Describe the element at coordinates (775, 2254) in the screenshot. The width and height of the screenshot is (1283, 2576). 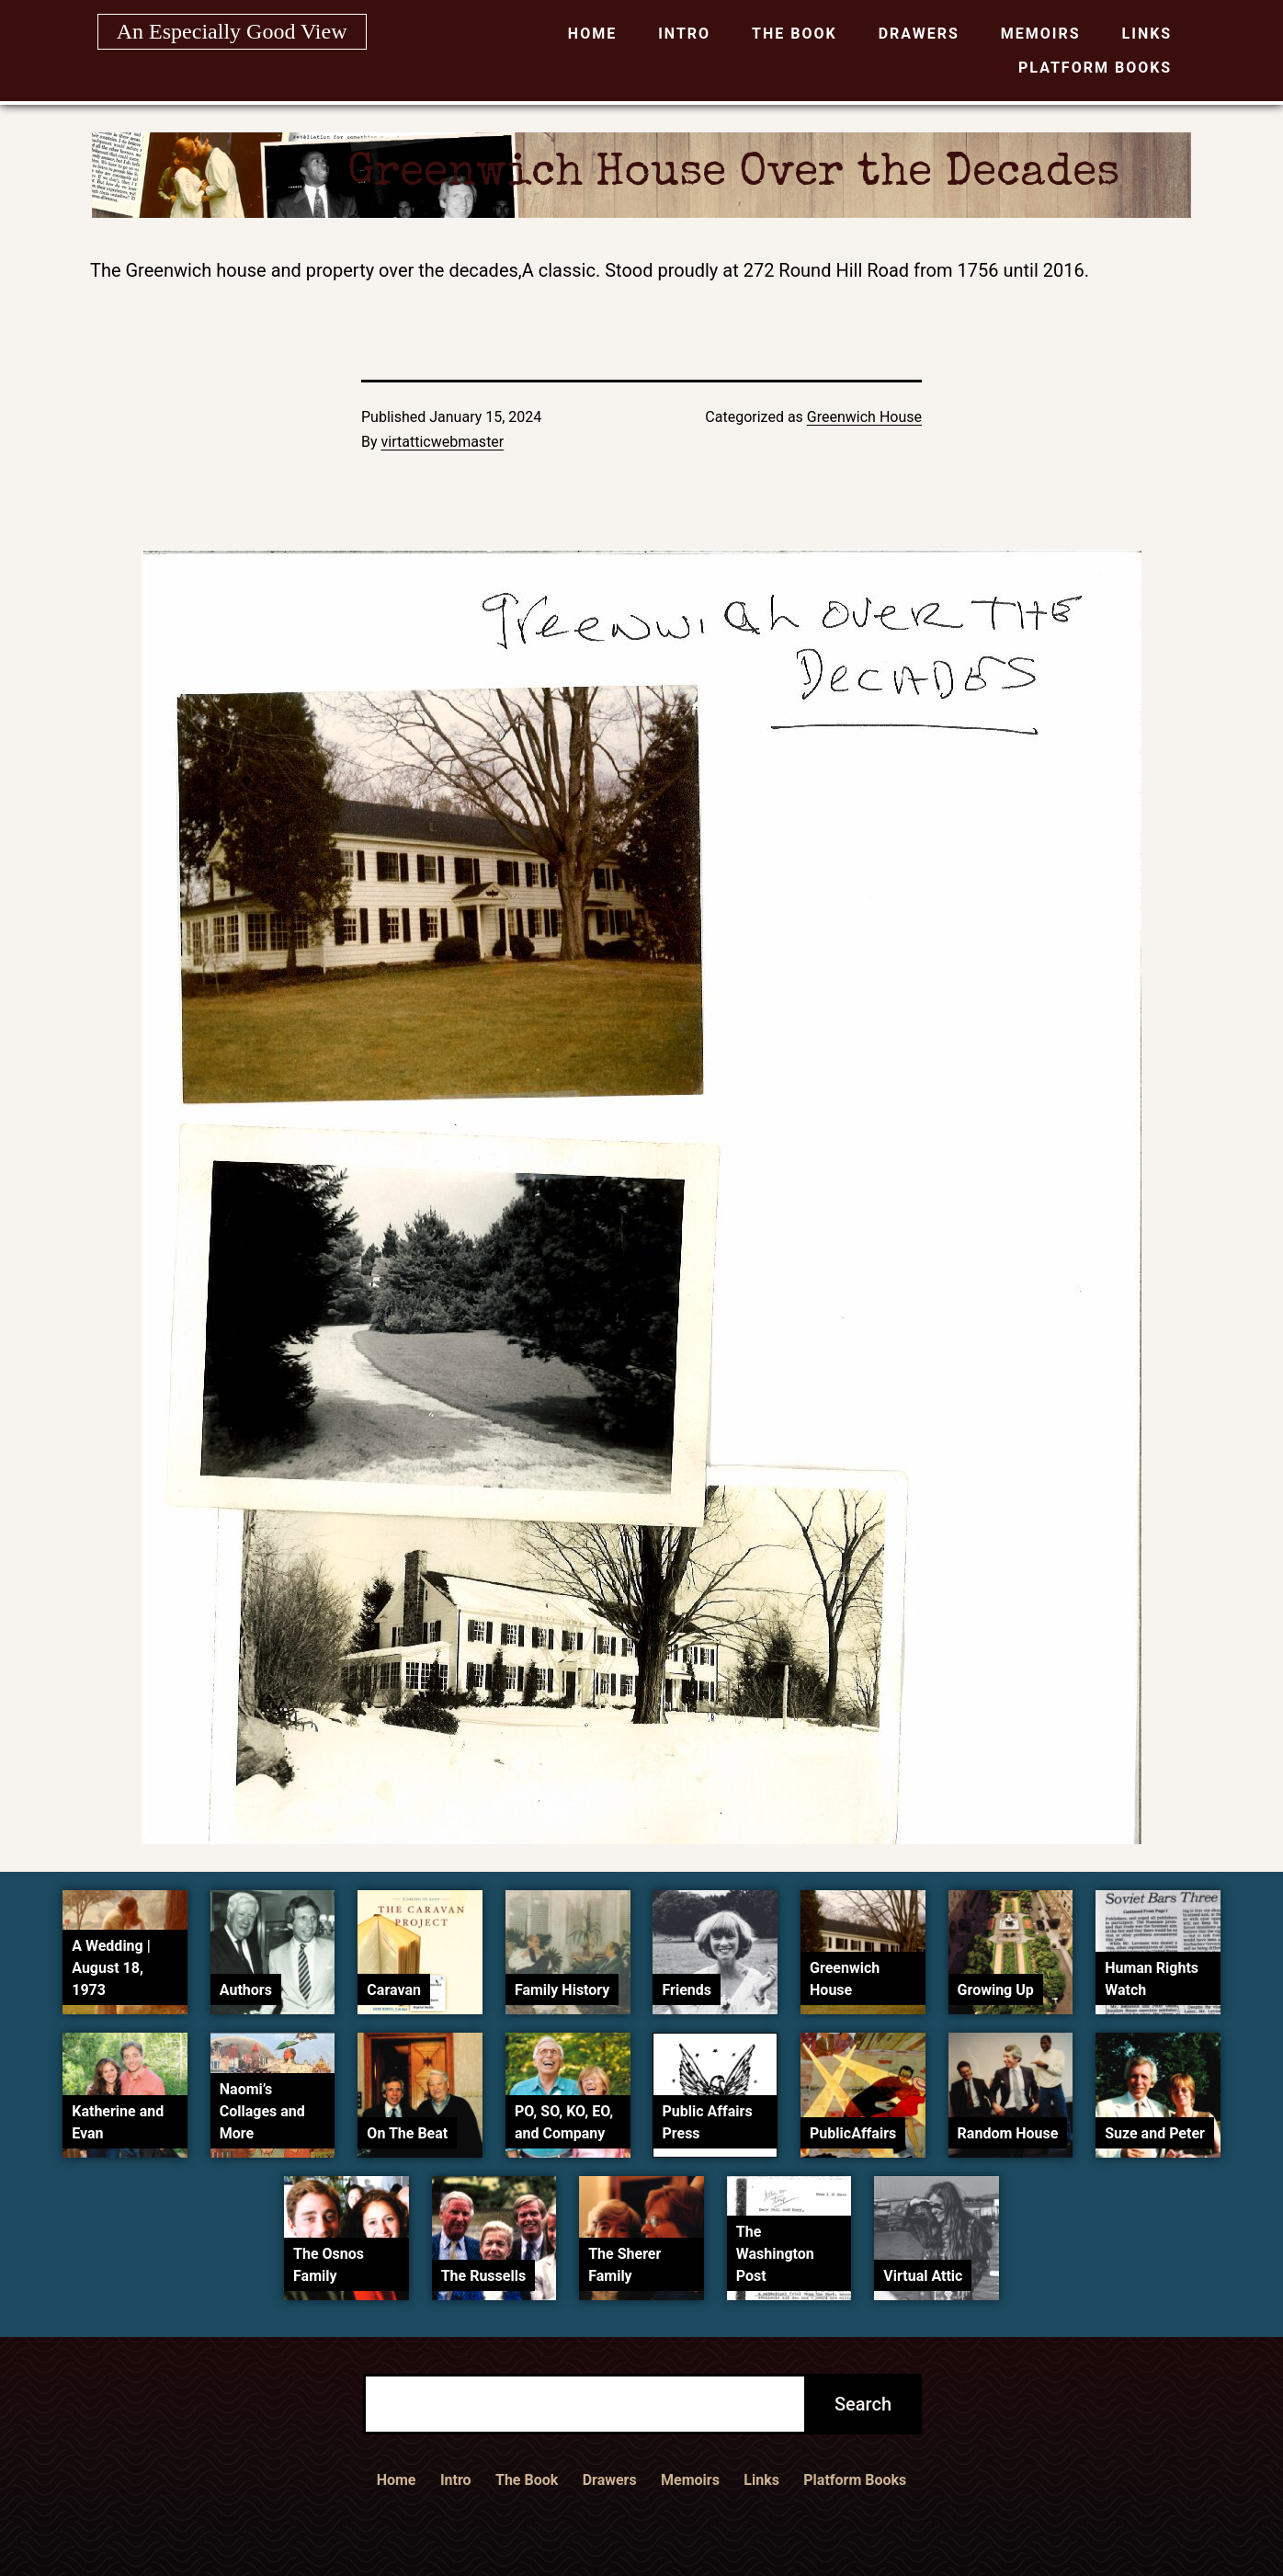
I see `The Washington Post` at that location.